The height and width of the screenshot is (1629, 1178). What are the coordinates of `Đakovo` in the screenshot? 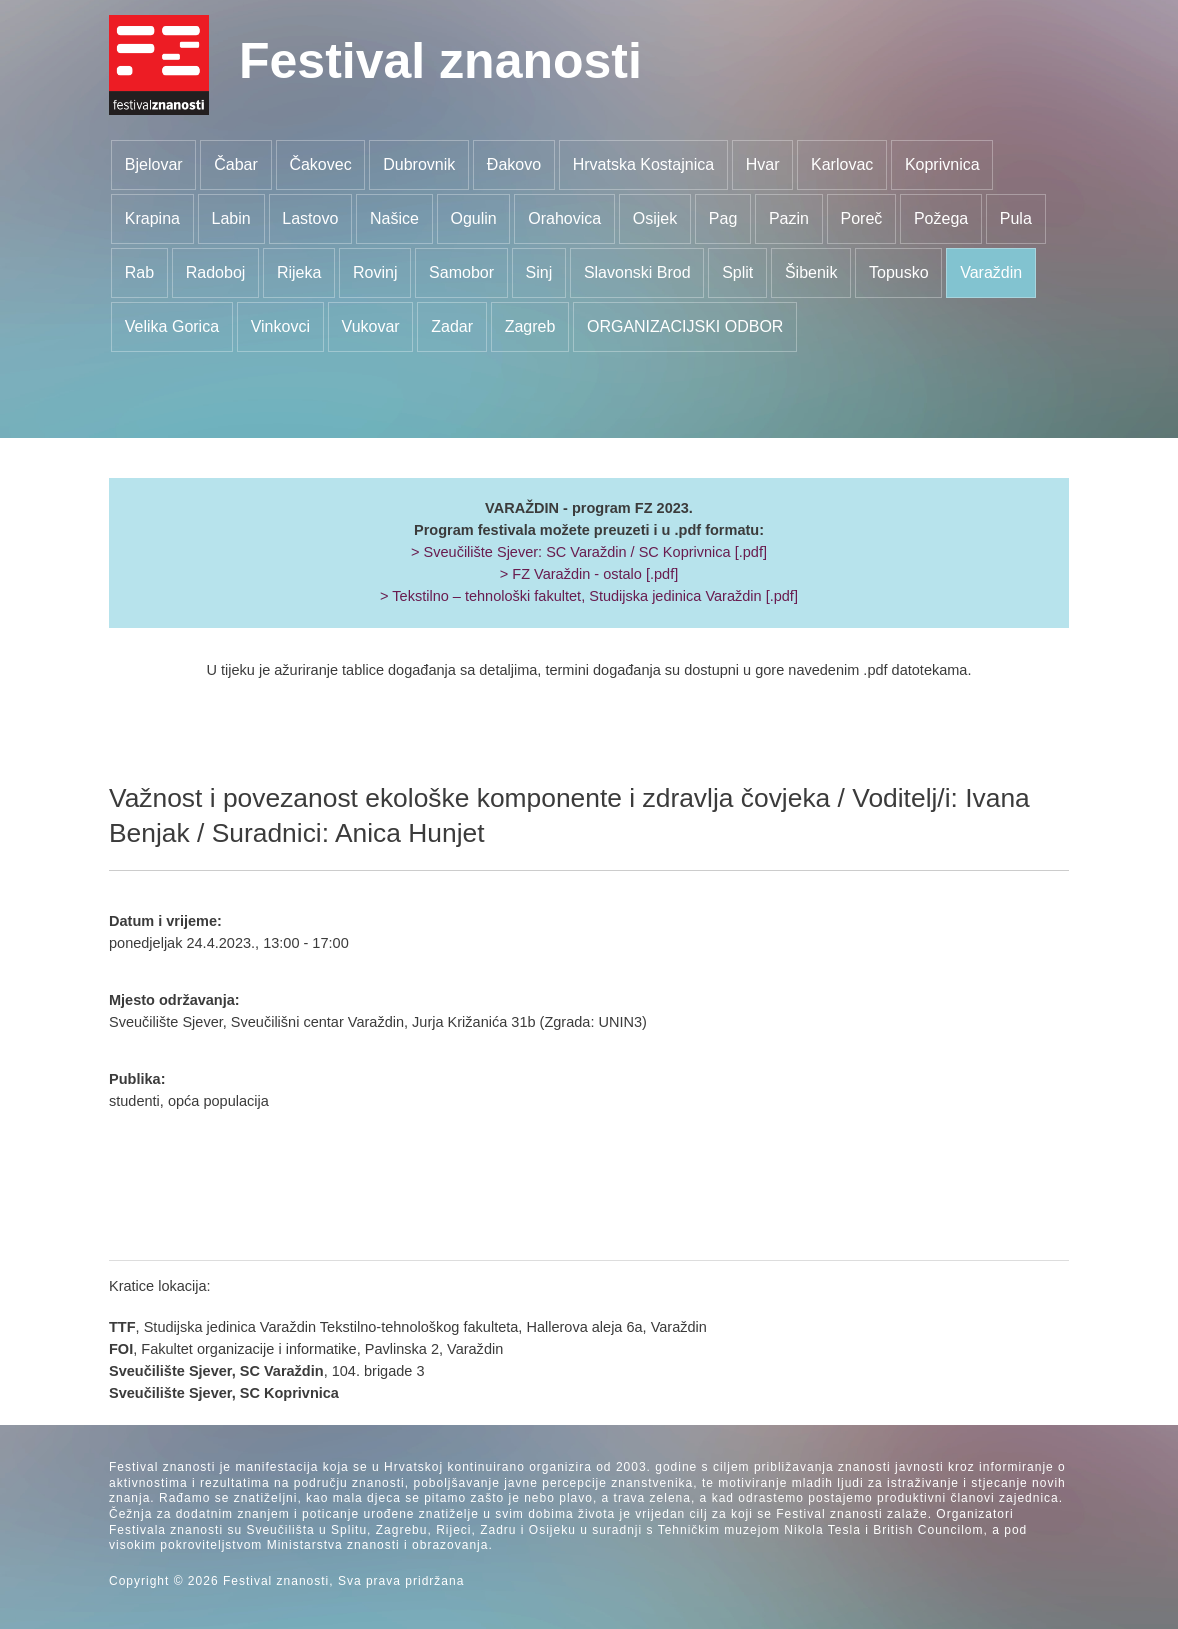 It's located at (514, 164).